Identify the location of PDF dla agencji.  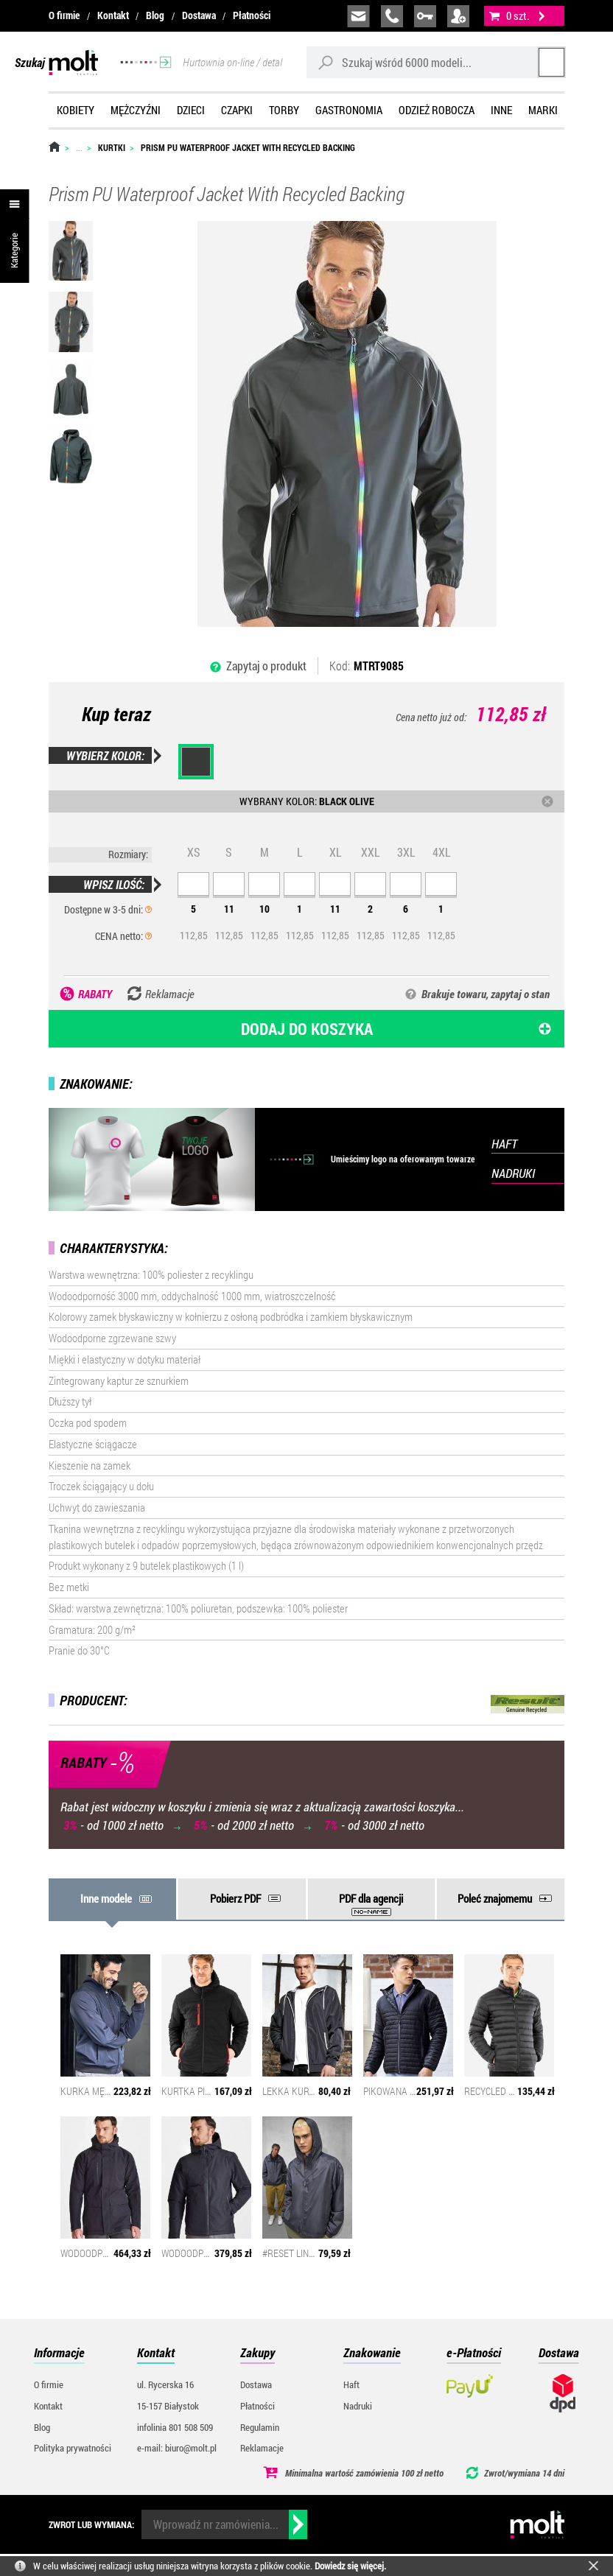
(371, 1898).